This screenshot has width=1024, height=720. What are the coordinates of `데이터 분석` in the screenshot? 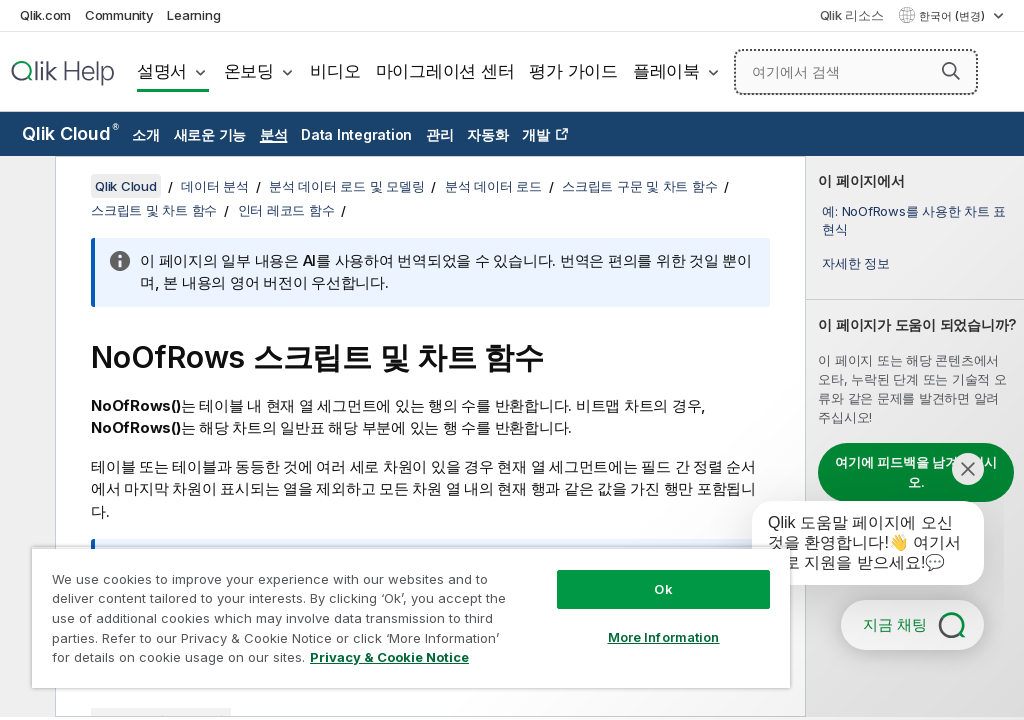 It's located at (215, 186).